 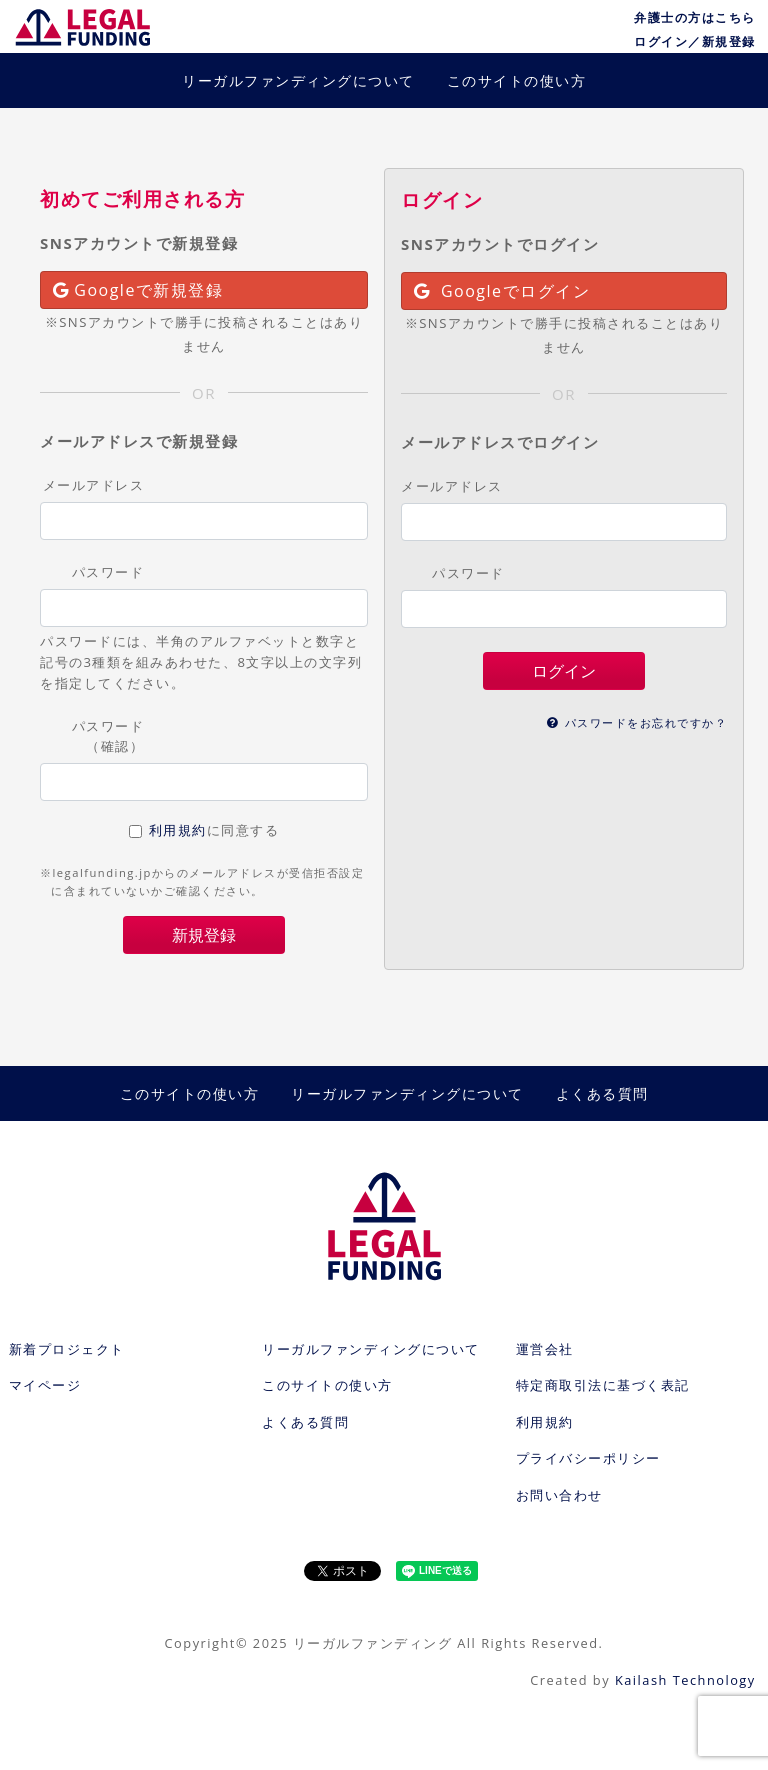 I want to click on ログイン, so click(x=564, y=671).